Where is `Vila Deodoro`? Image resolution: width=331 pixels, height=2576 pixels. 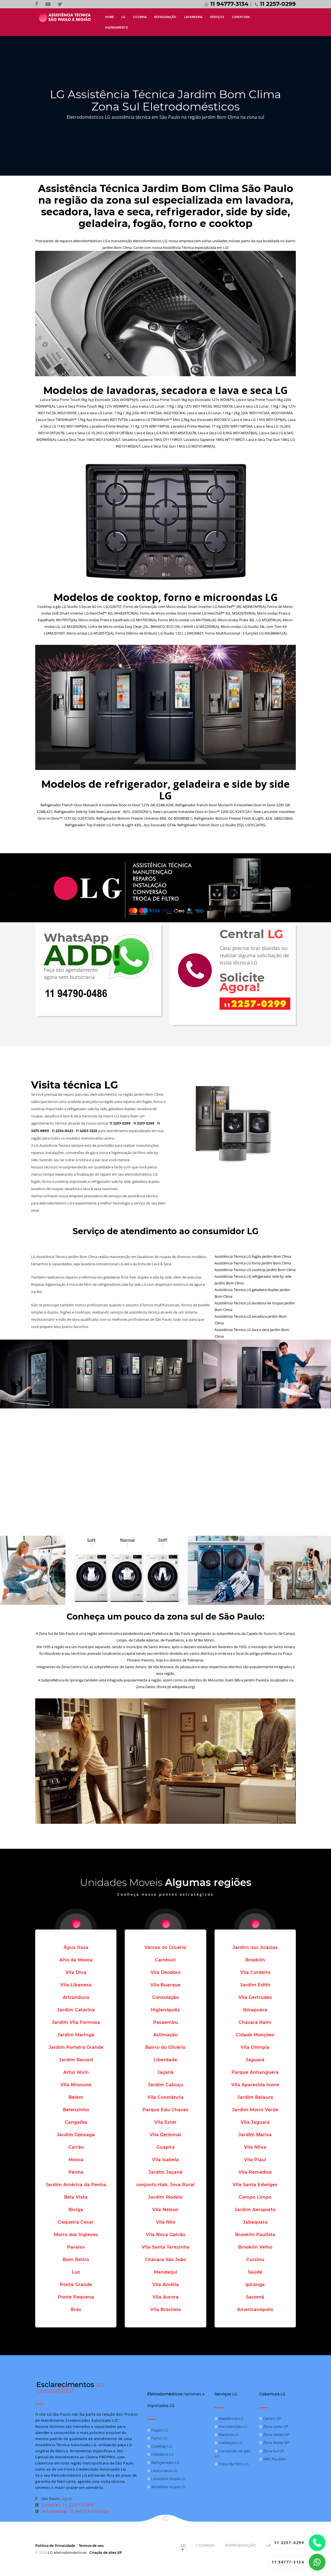 Vila Deodoro is located at coordinates (165, 1972).